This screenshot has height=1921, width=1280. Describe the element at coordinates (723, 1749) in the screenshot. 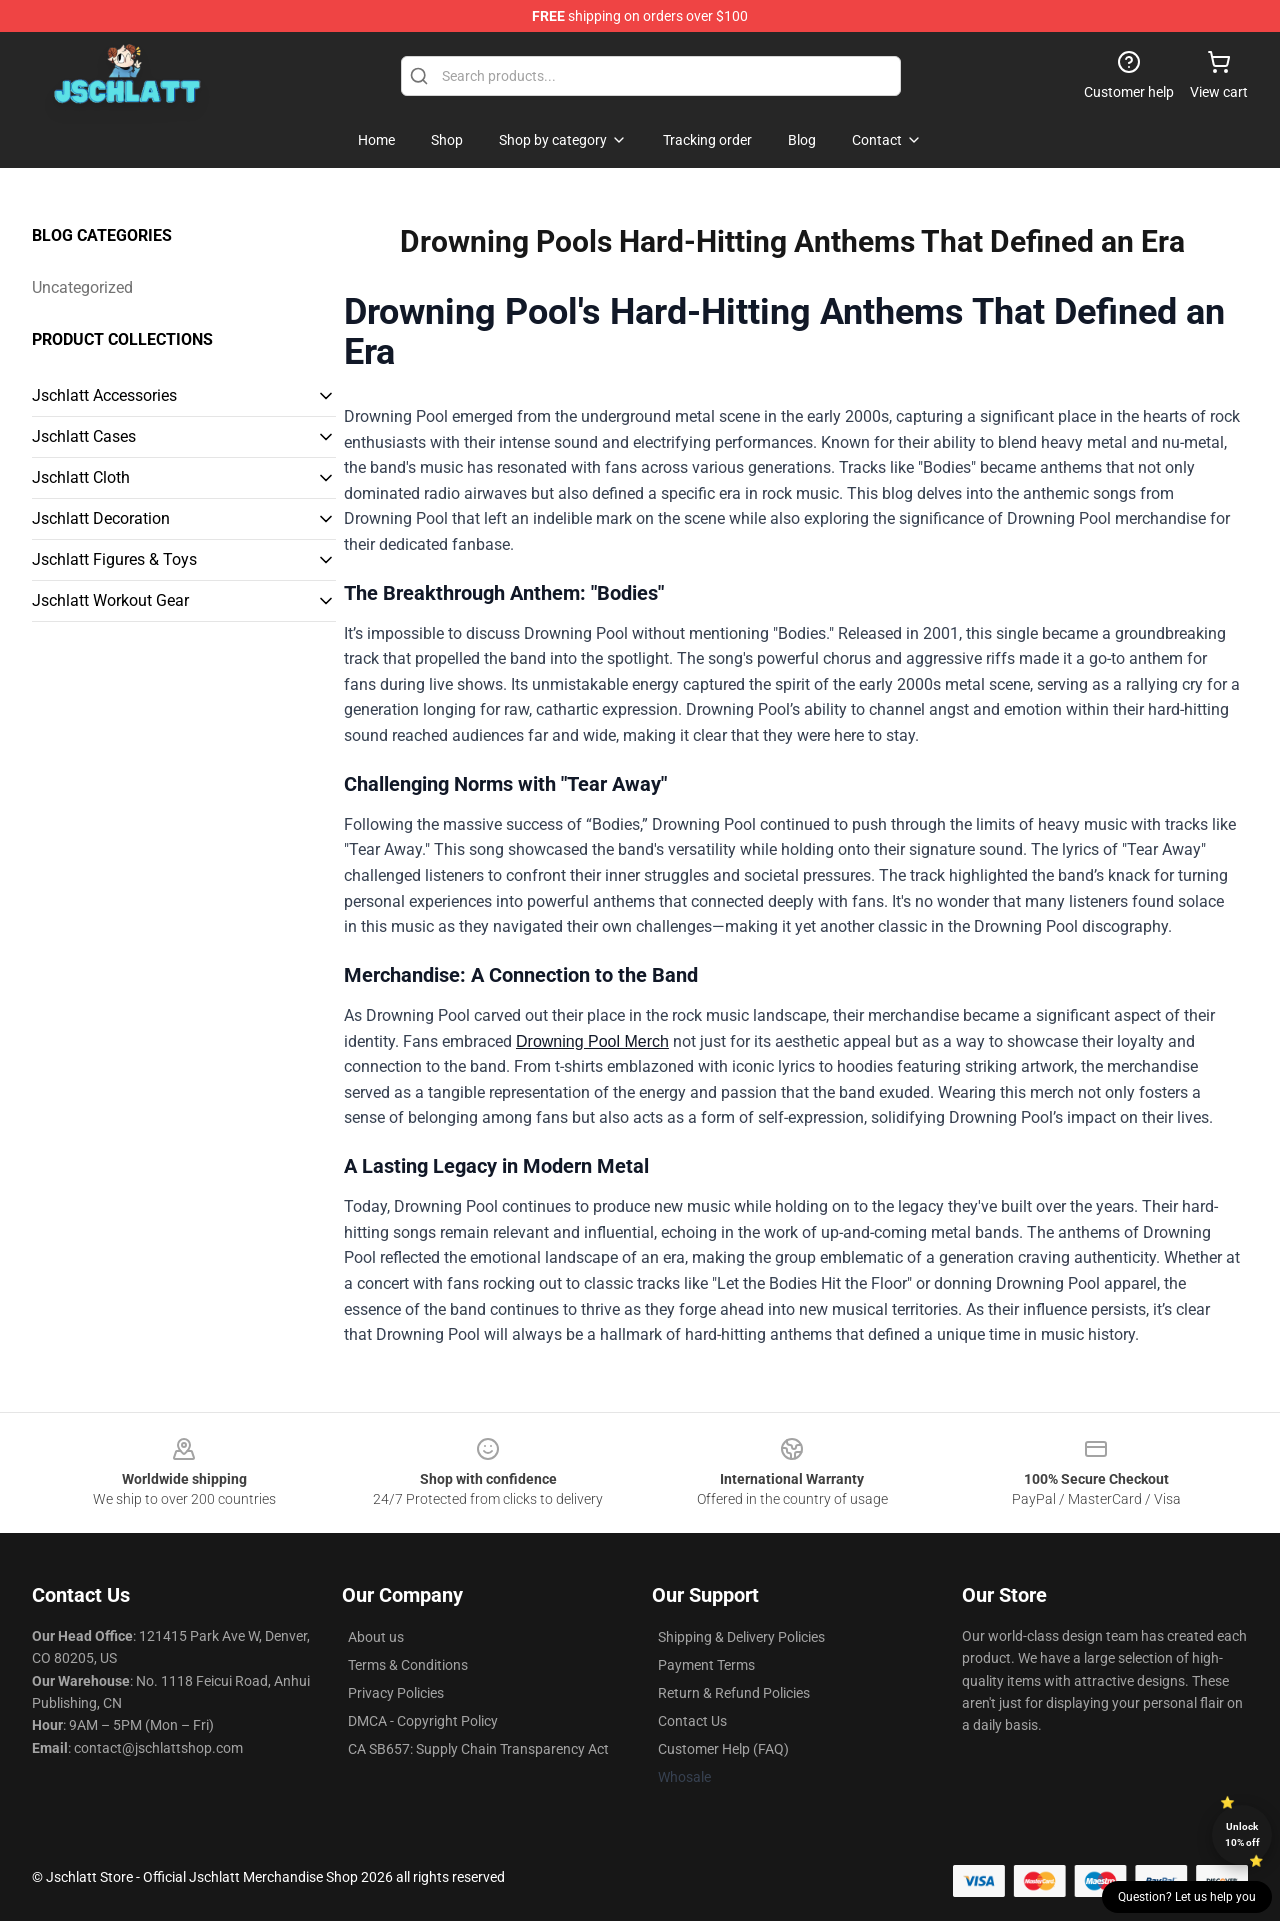

I see `Customer Help (FAQ)` at that location.